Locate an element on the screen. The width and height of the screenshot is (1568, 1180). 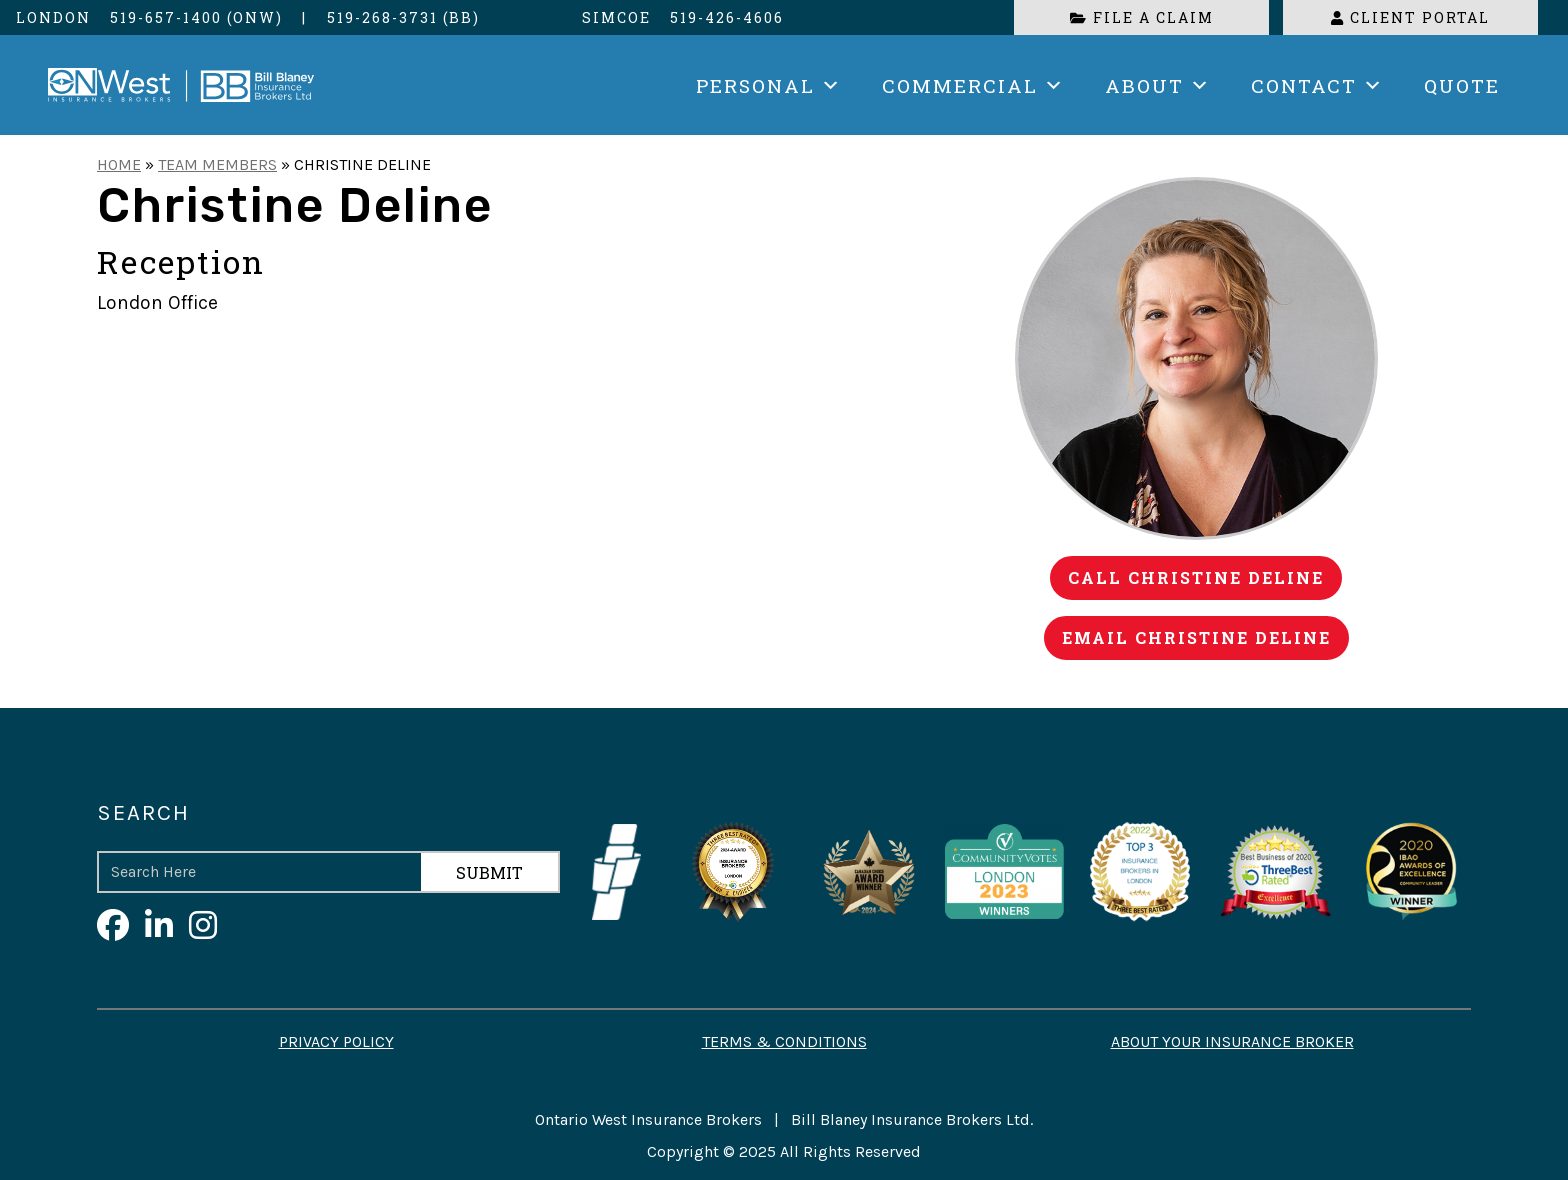
Privacy Policy is located at coordinates (336, 1041).